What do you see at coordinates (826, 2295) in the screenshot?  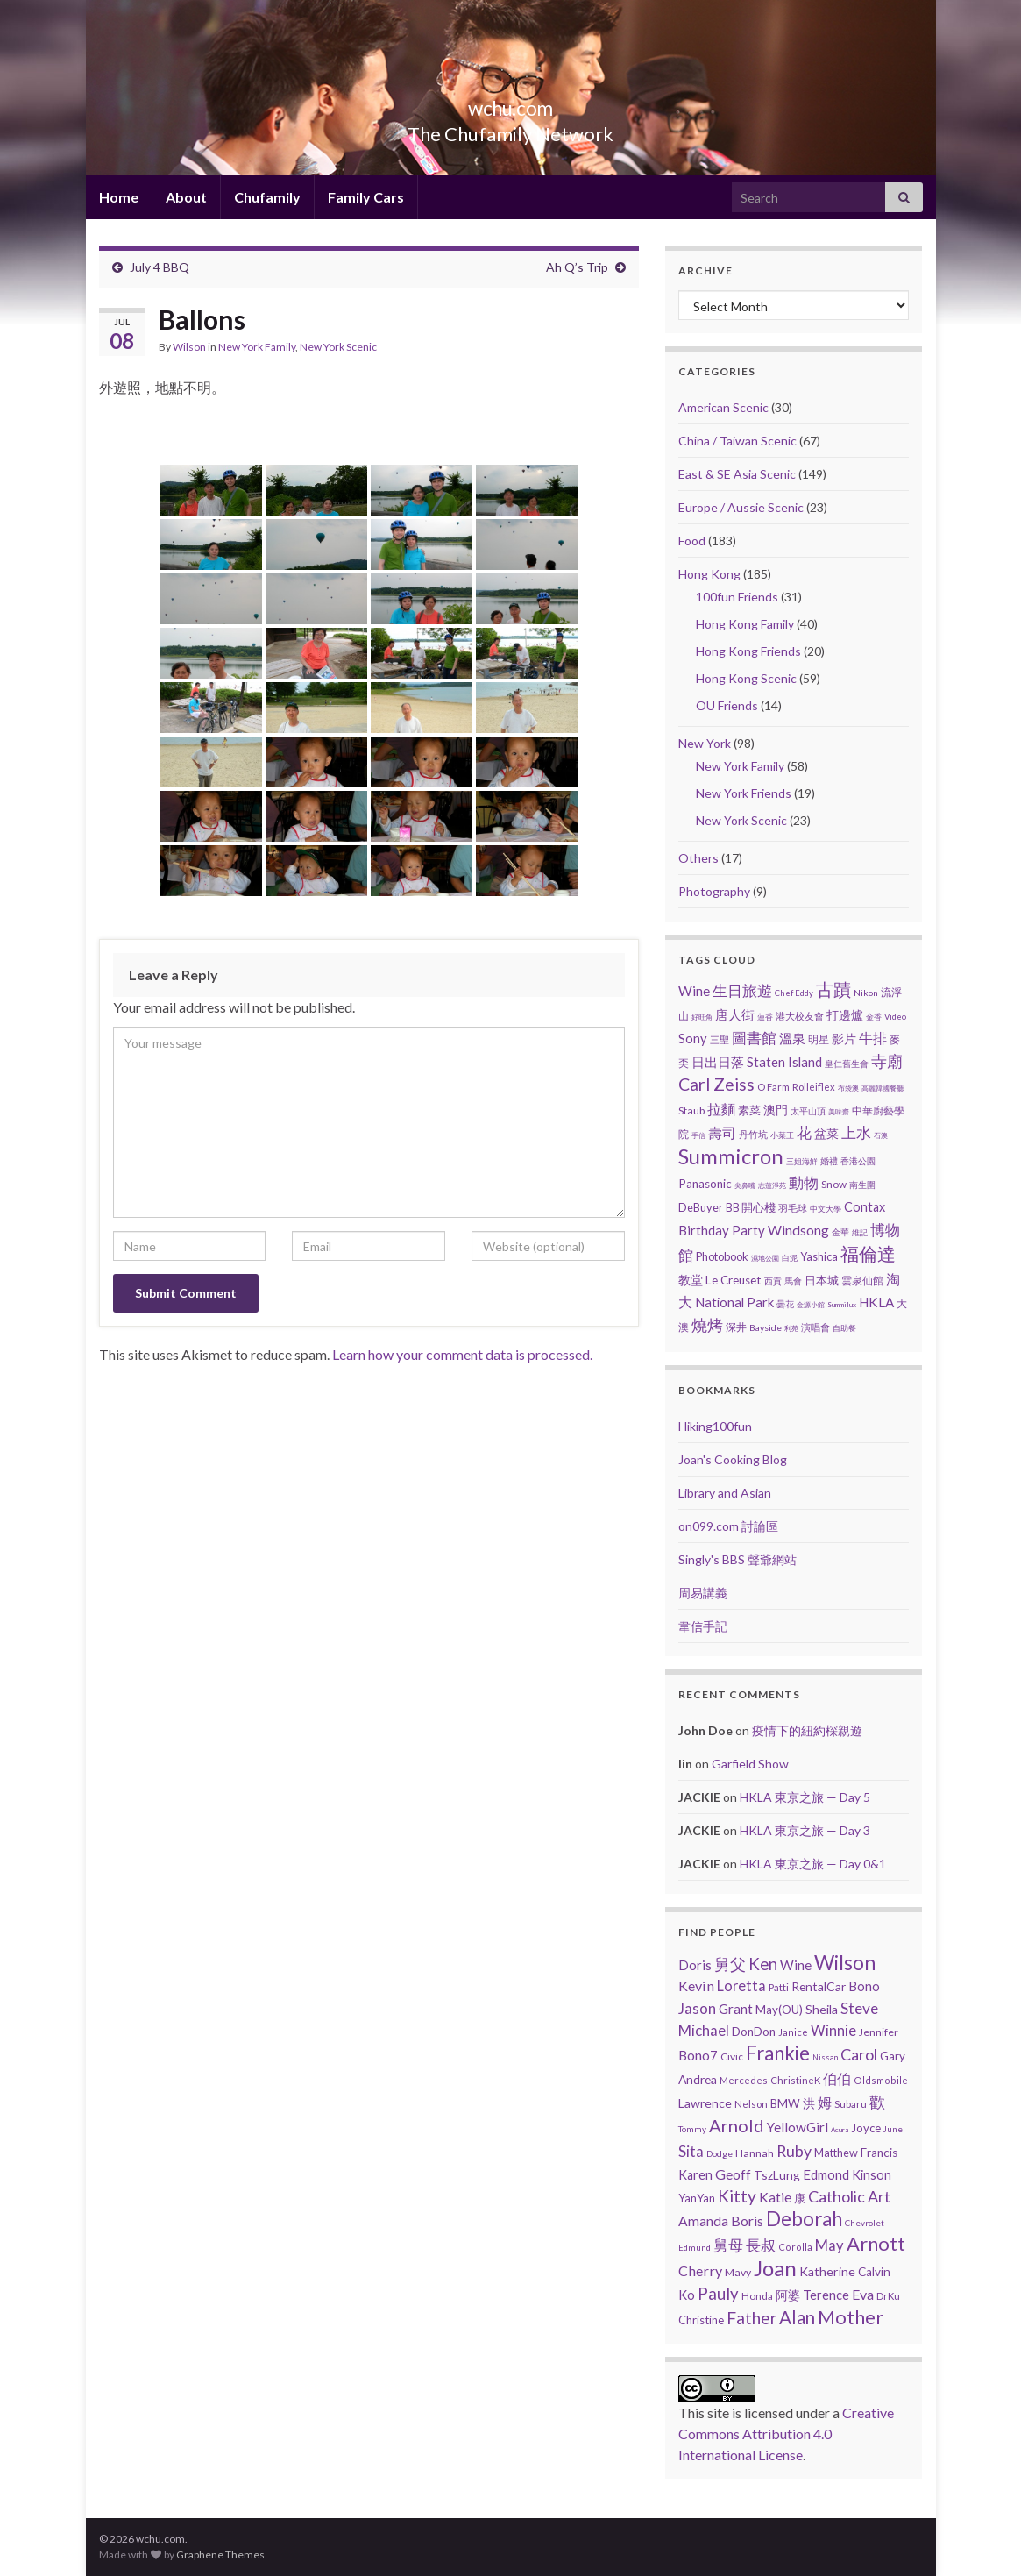 I see `Terence [Terence (23 items)]` at bounding box center [826, 2295].